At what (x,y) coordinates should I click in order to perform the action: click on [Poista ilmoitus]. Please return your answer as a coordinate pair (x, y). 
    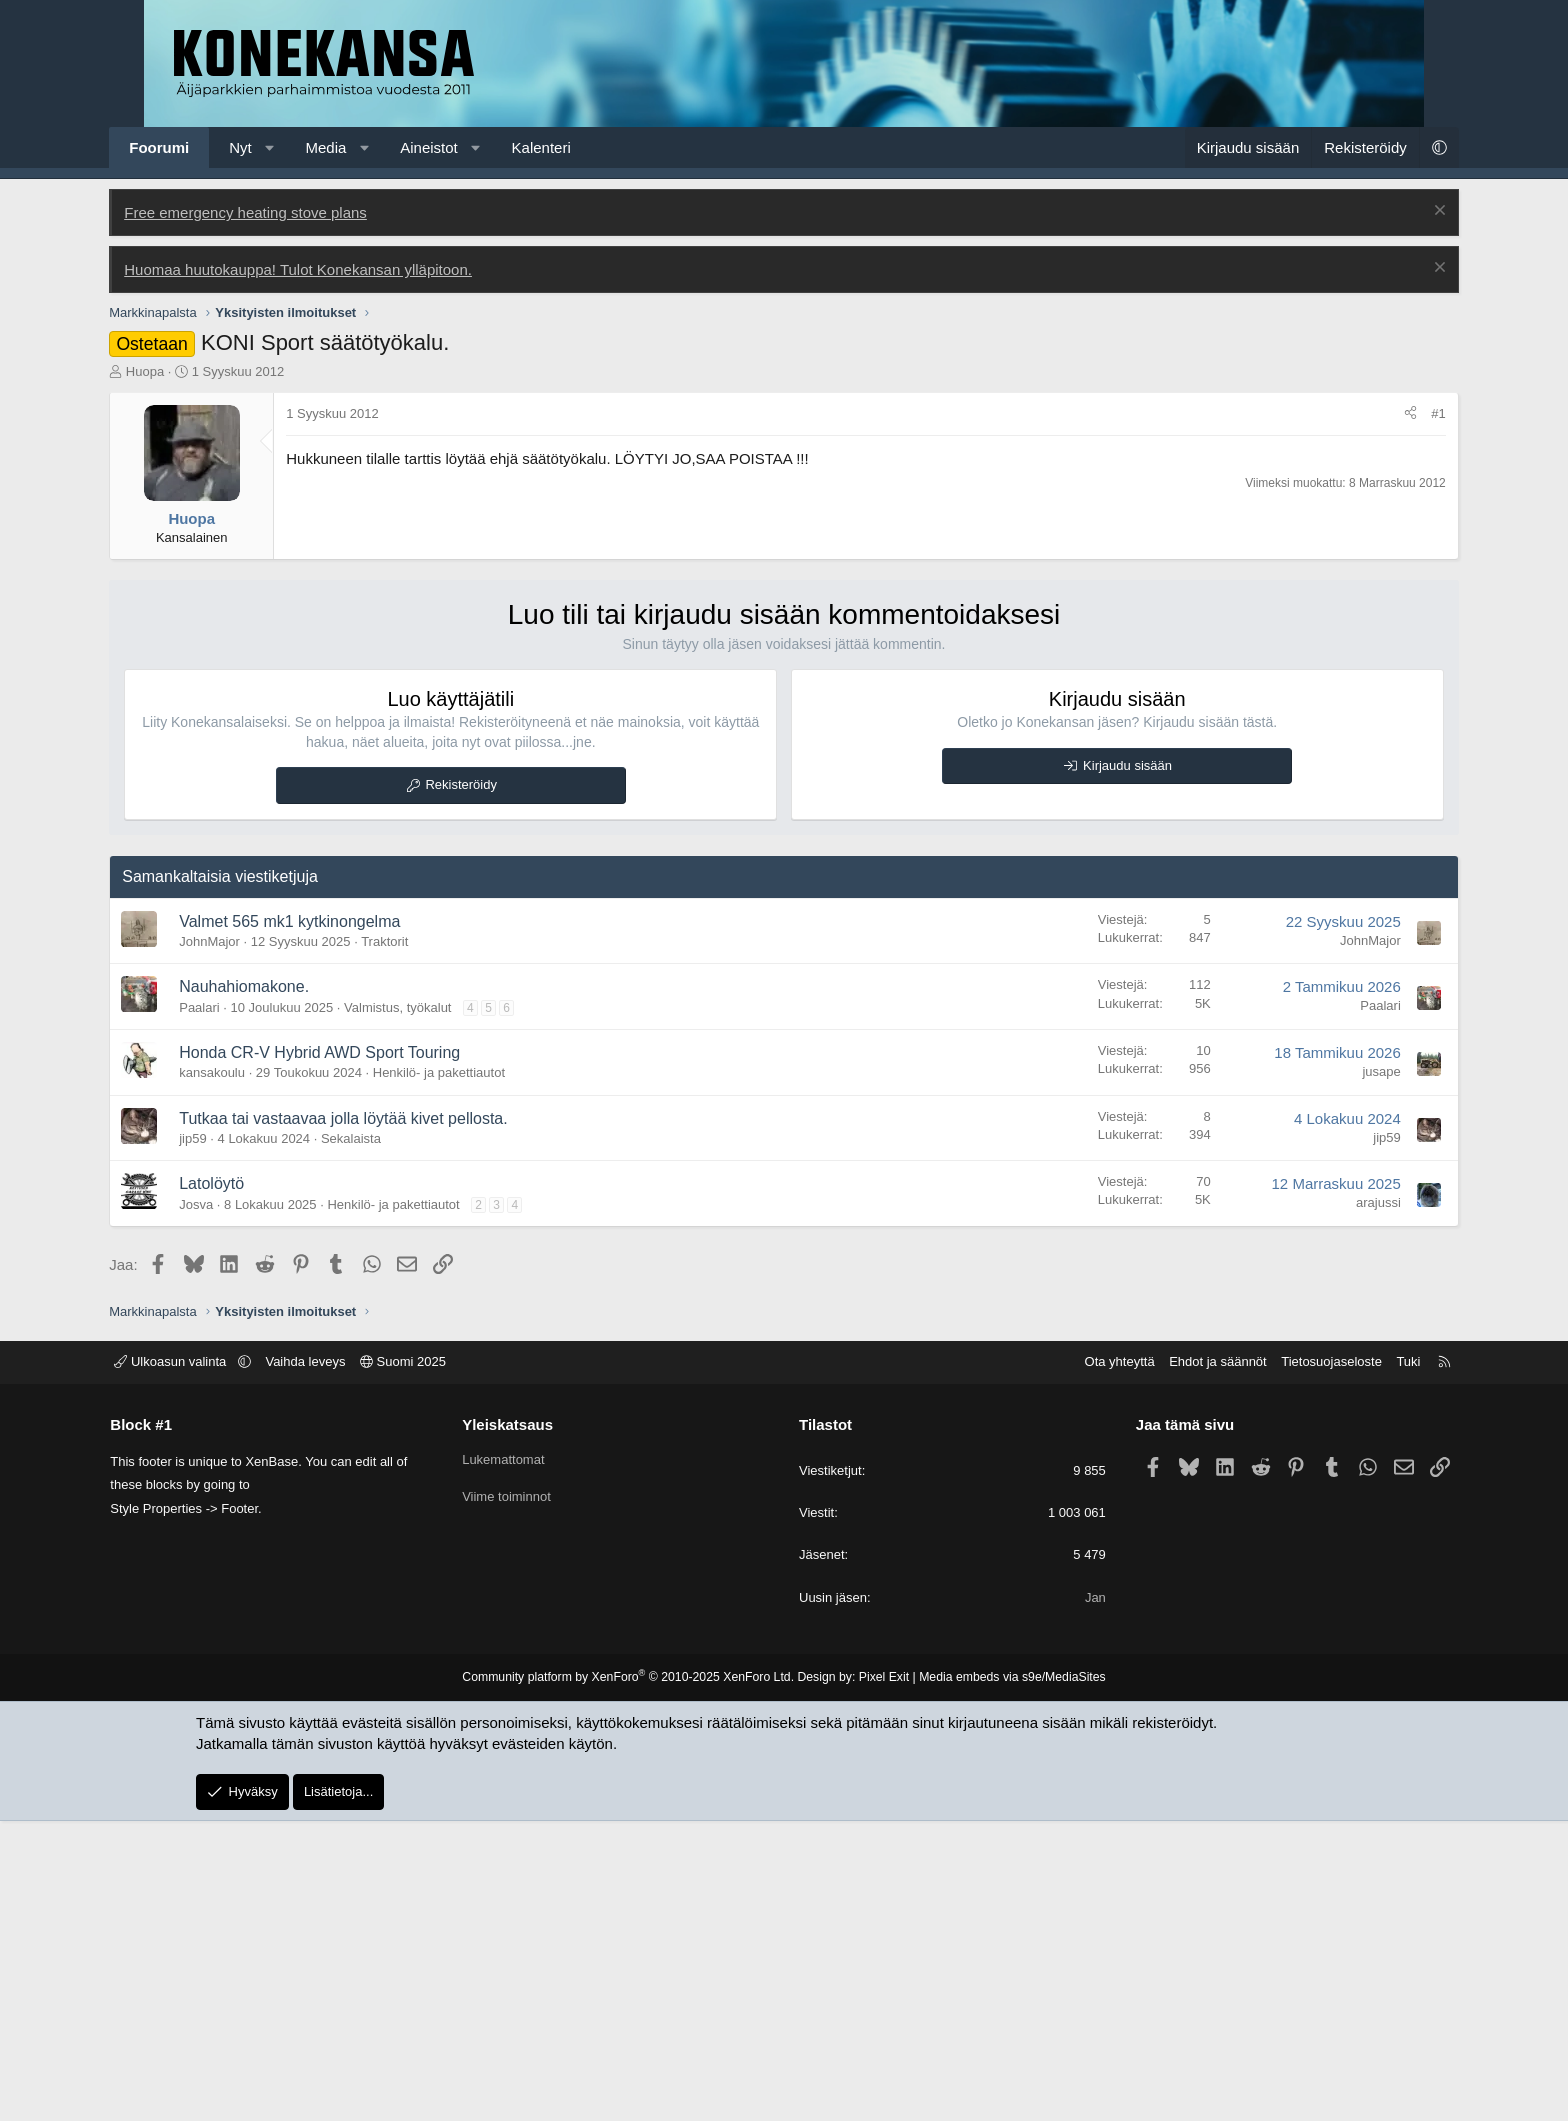
    Looking at the image, I should click on (1402, 512).